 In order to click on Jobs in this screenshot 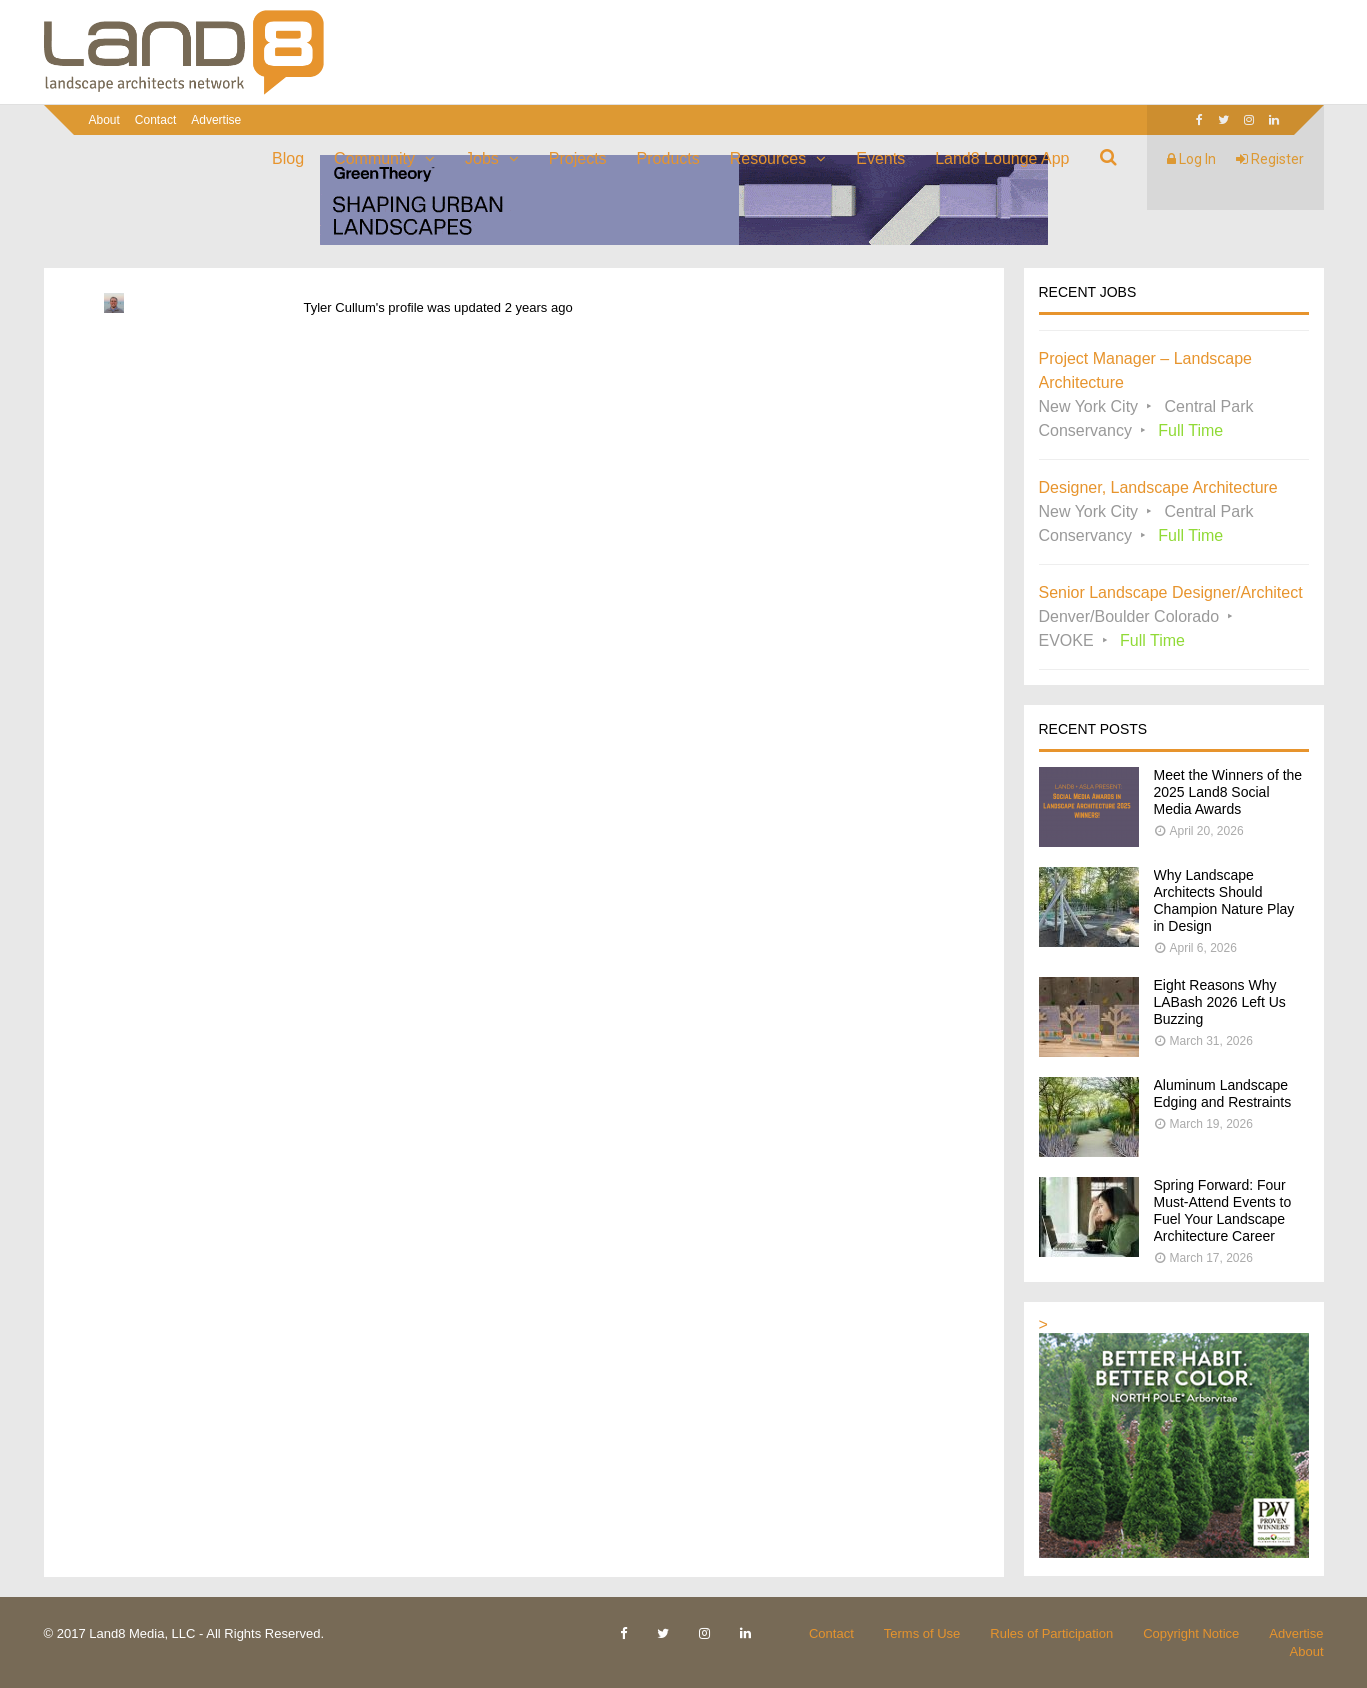, I will do `click(482, 158)`.